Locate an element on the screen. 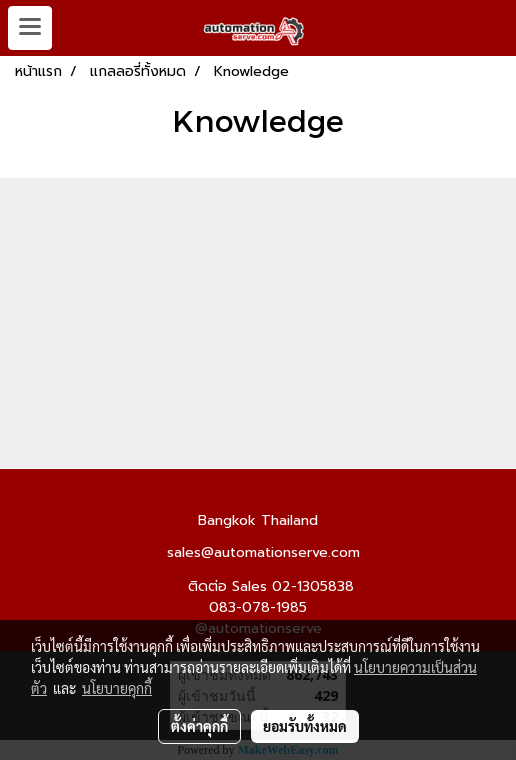 The width and height of the screenshot is (516, 760). sales@automationserve.com is located at coordinates (263, 553).